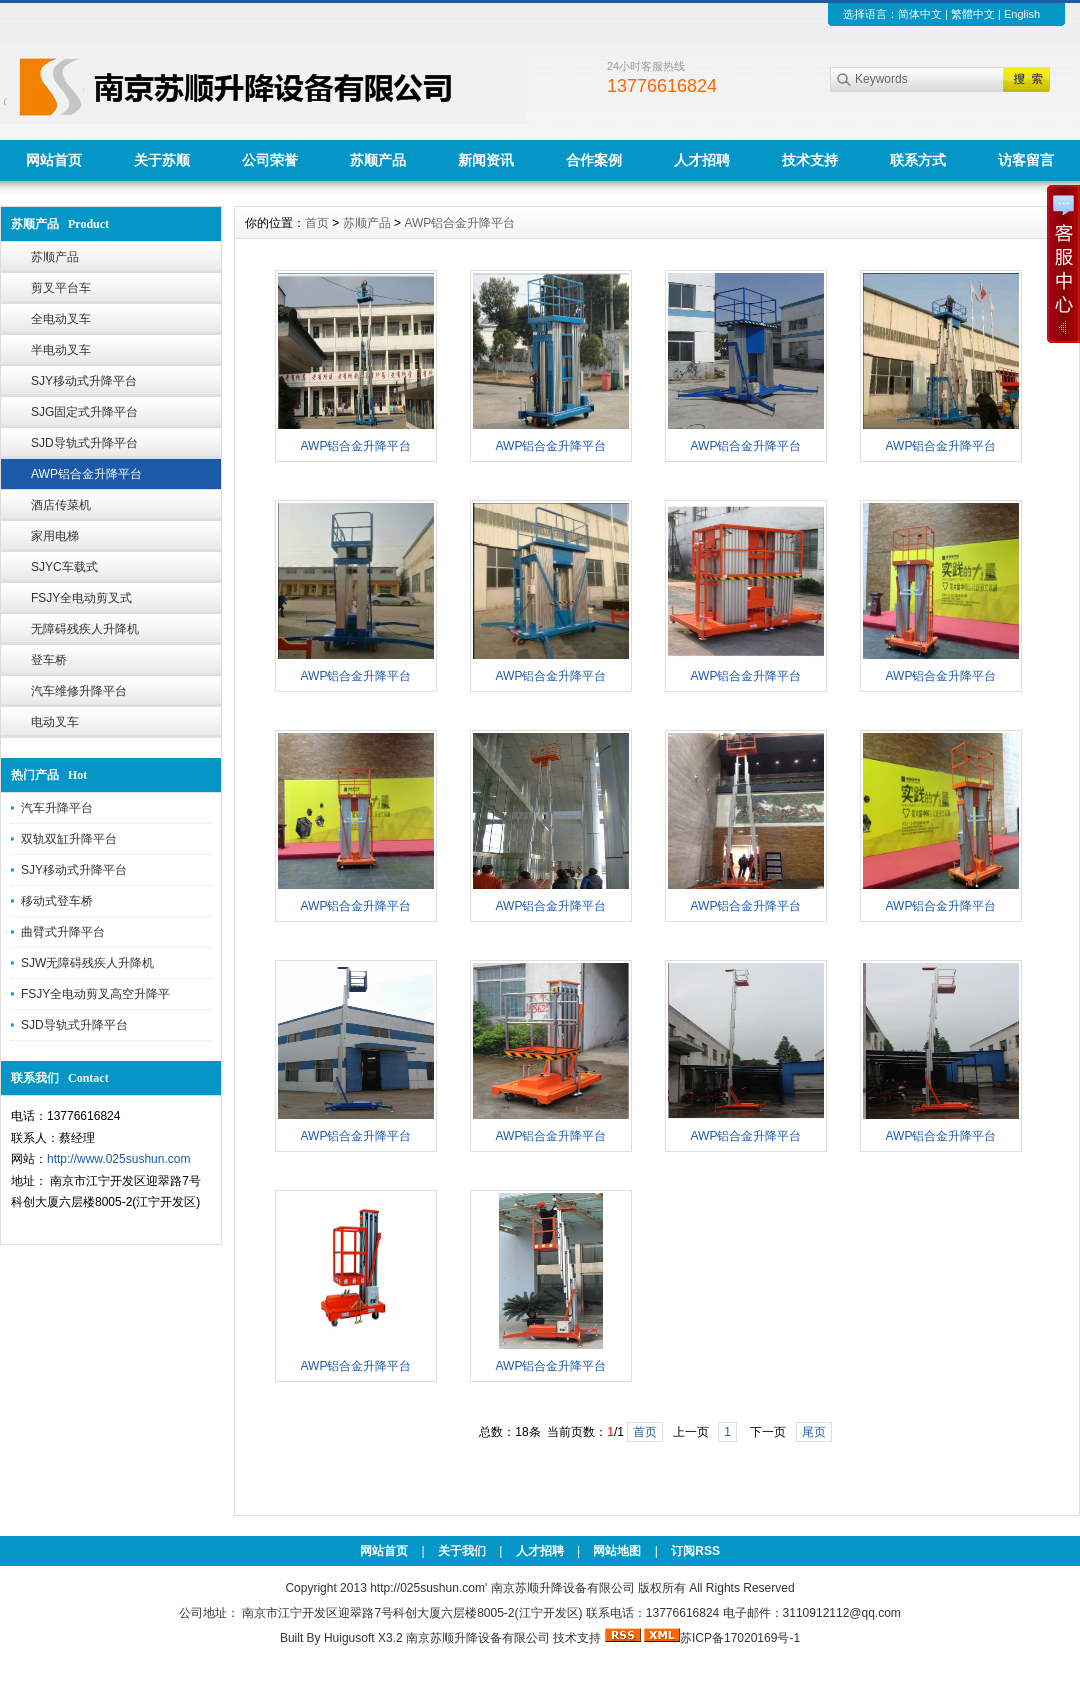  What do you see at coordinates (95, 994) in the screenshot?
I see `FSJY全电动剪叉高空升降平` at bounding box center [95, 994].